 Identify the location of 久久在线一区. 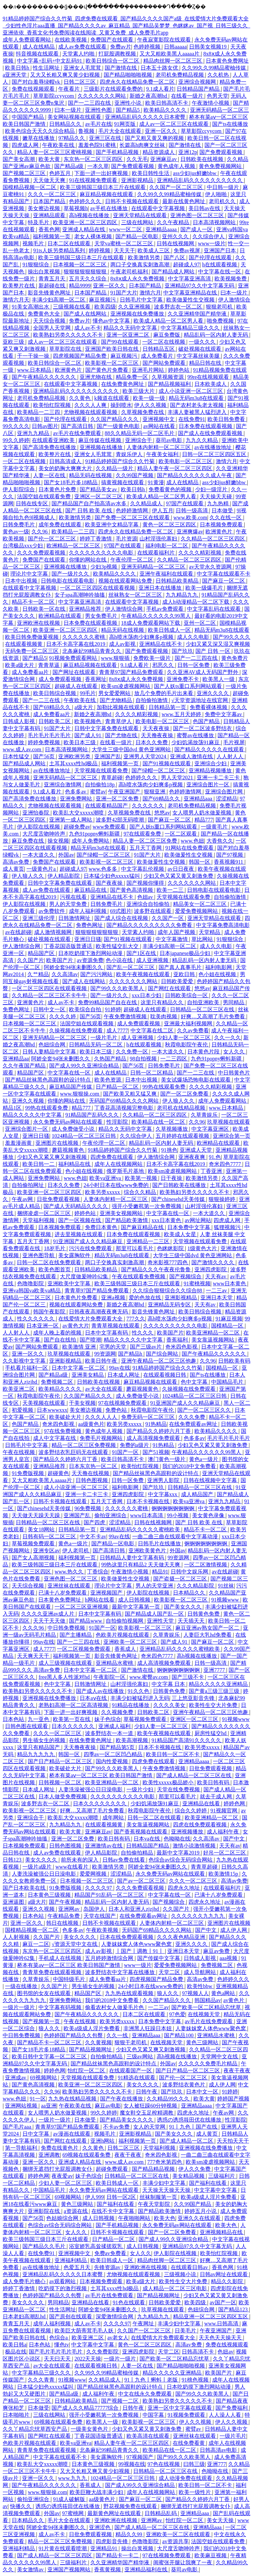
(226, 517).